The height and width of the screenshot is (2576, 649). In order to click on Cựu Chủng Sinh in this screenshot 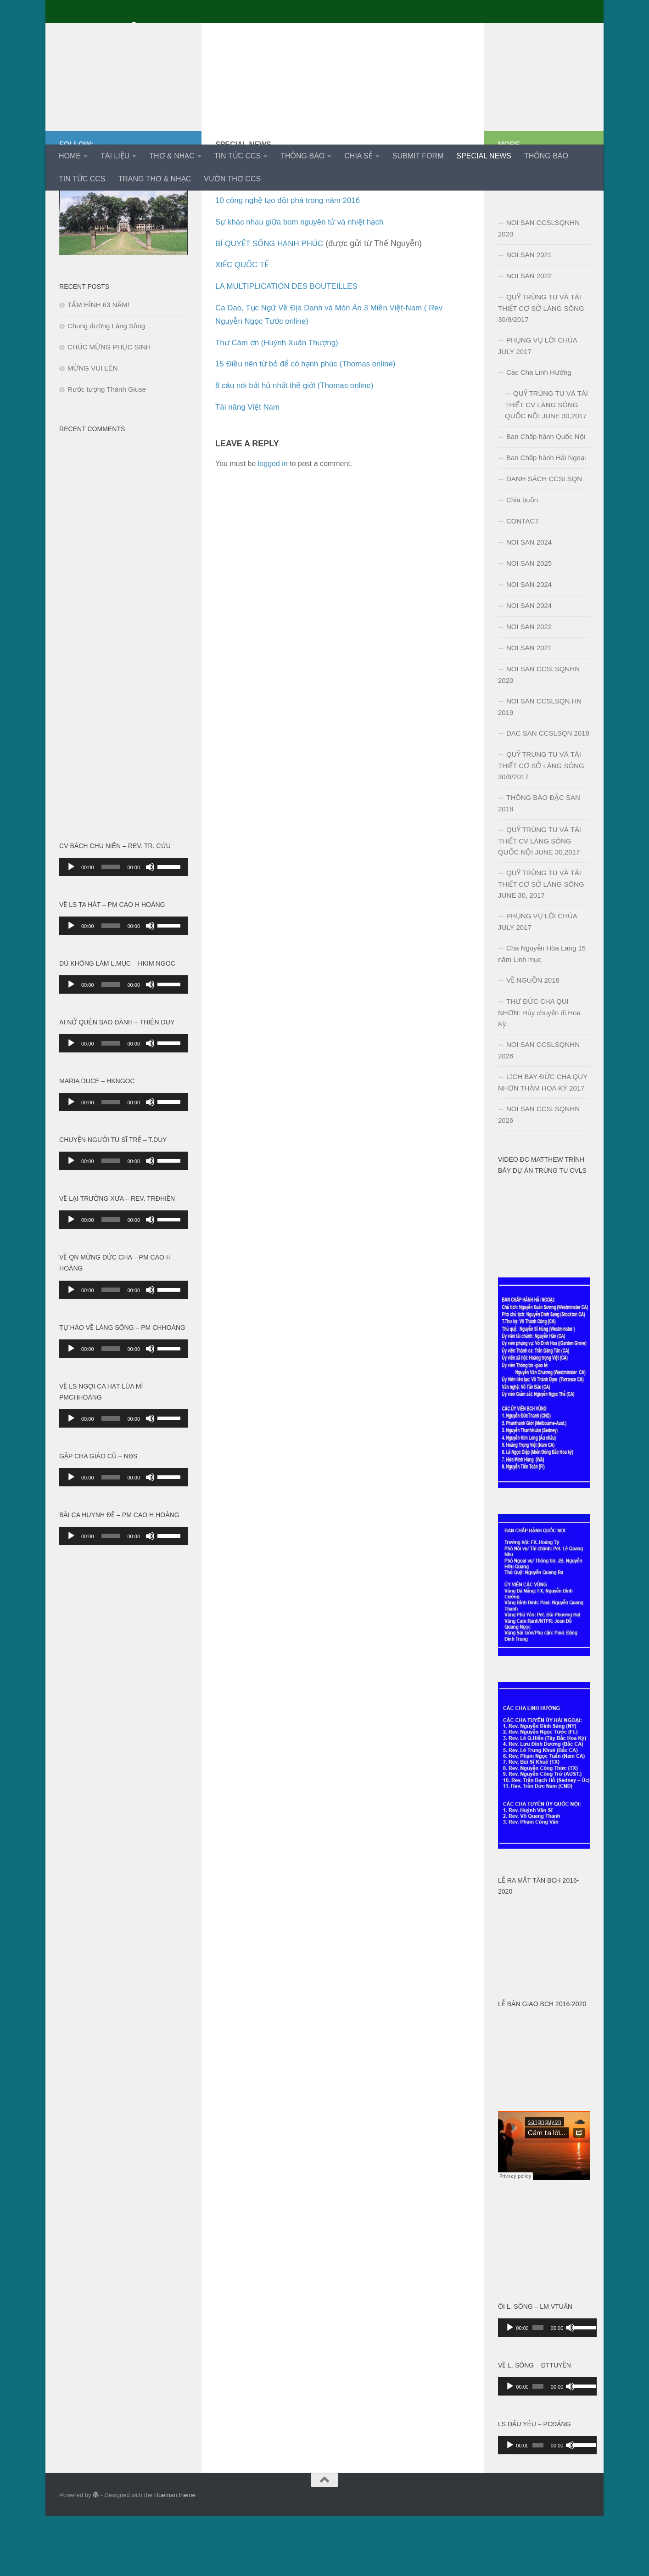, I will do `click(133, 32)`.